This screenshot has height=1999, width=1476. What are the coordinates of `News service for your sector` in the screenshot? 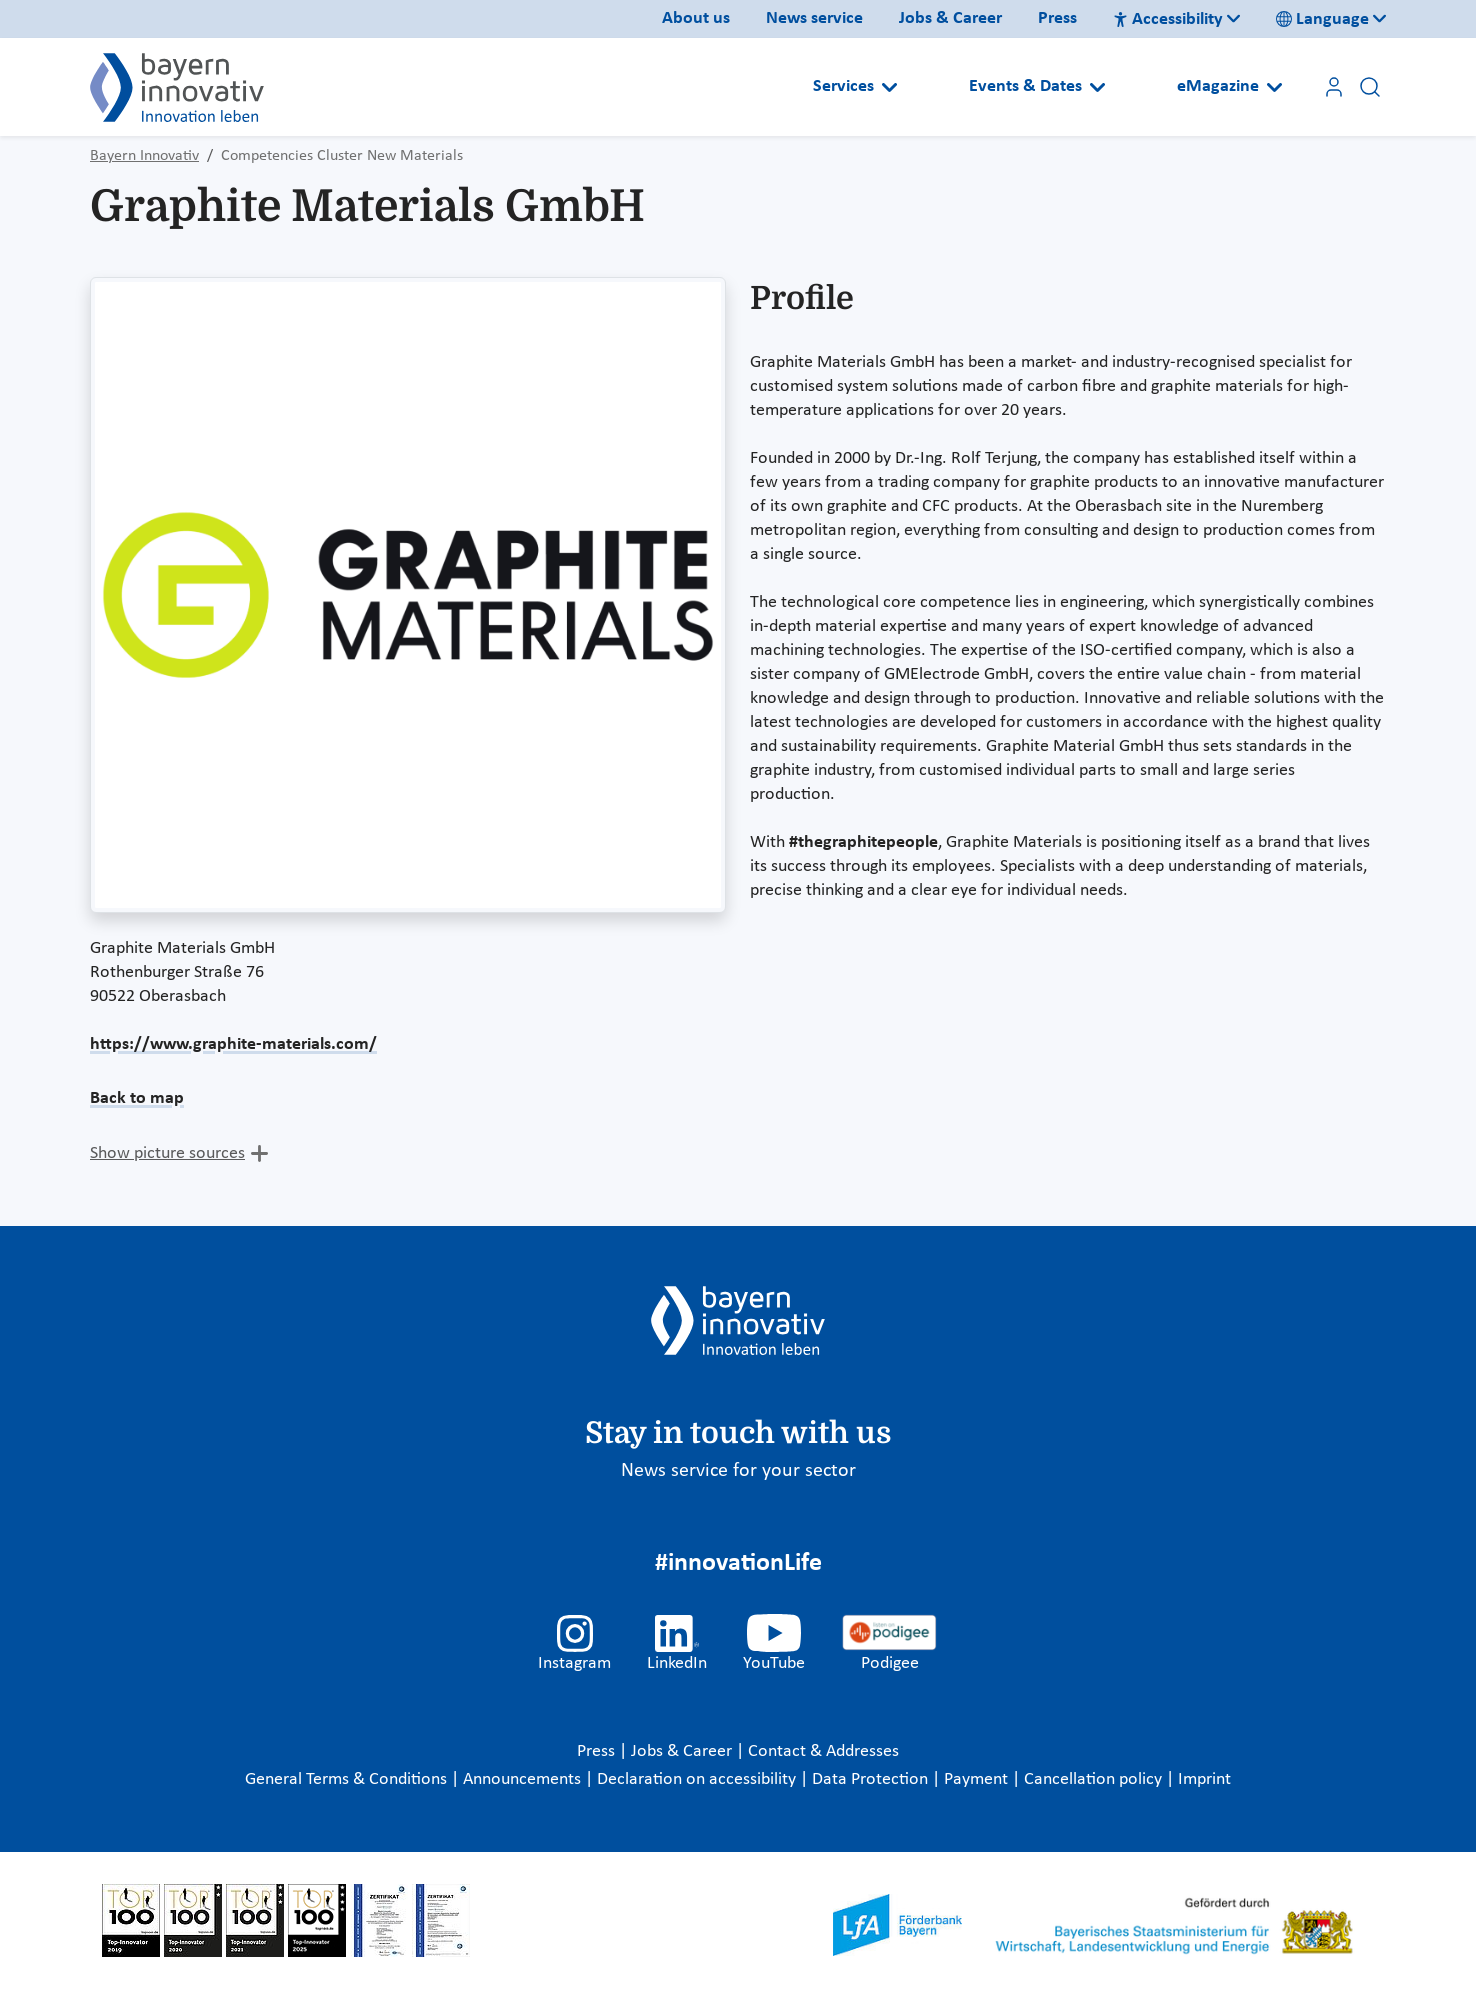 It's located at (738, 1471).